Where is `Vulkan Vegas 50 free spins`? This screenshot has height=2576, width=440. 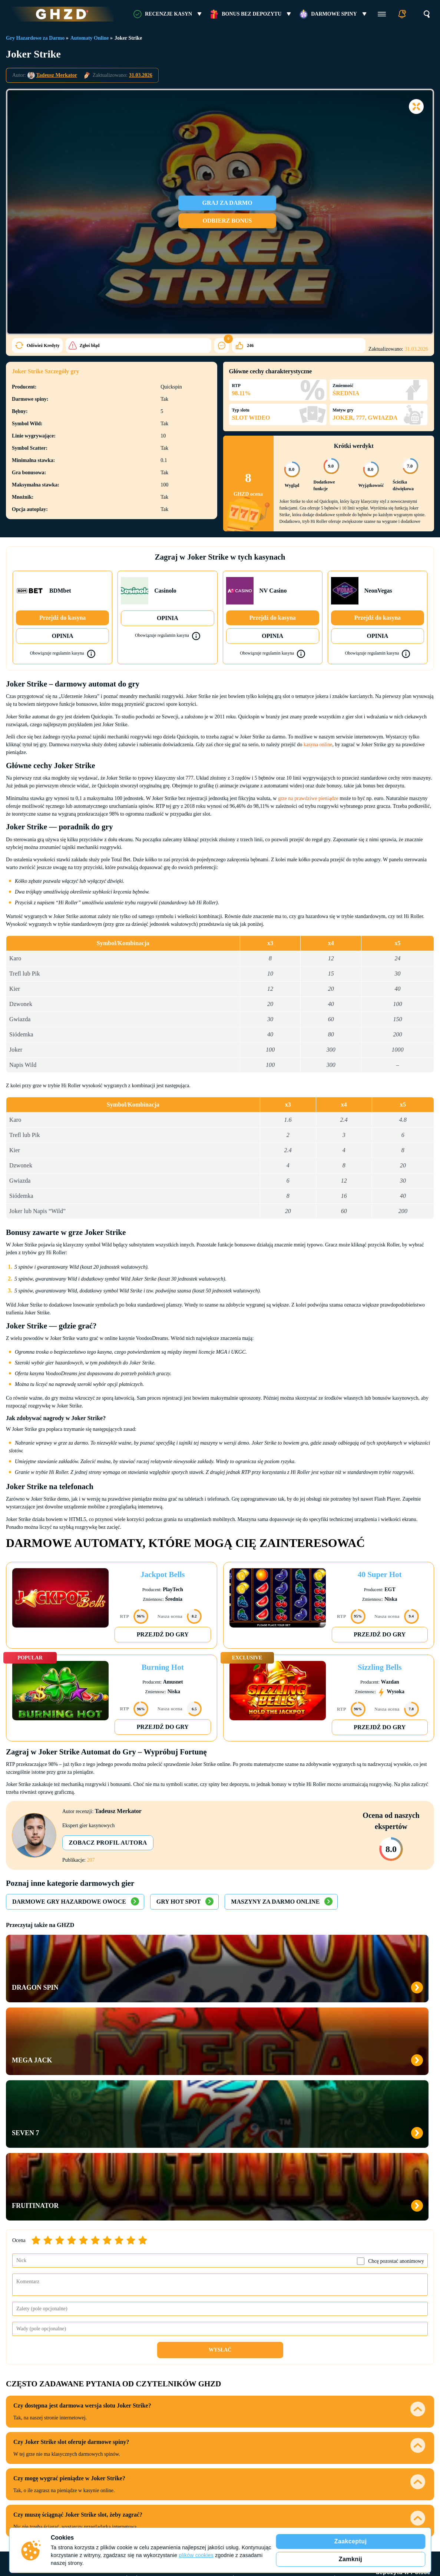
Vulkan Vegas 50 free spins is located at coordinates (403, 2447).